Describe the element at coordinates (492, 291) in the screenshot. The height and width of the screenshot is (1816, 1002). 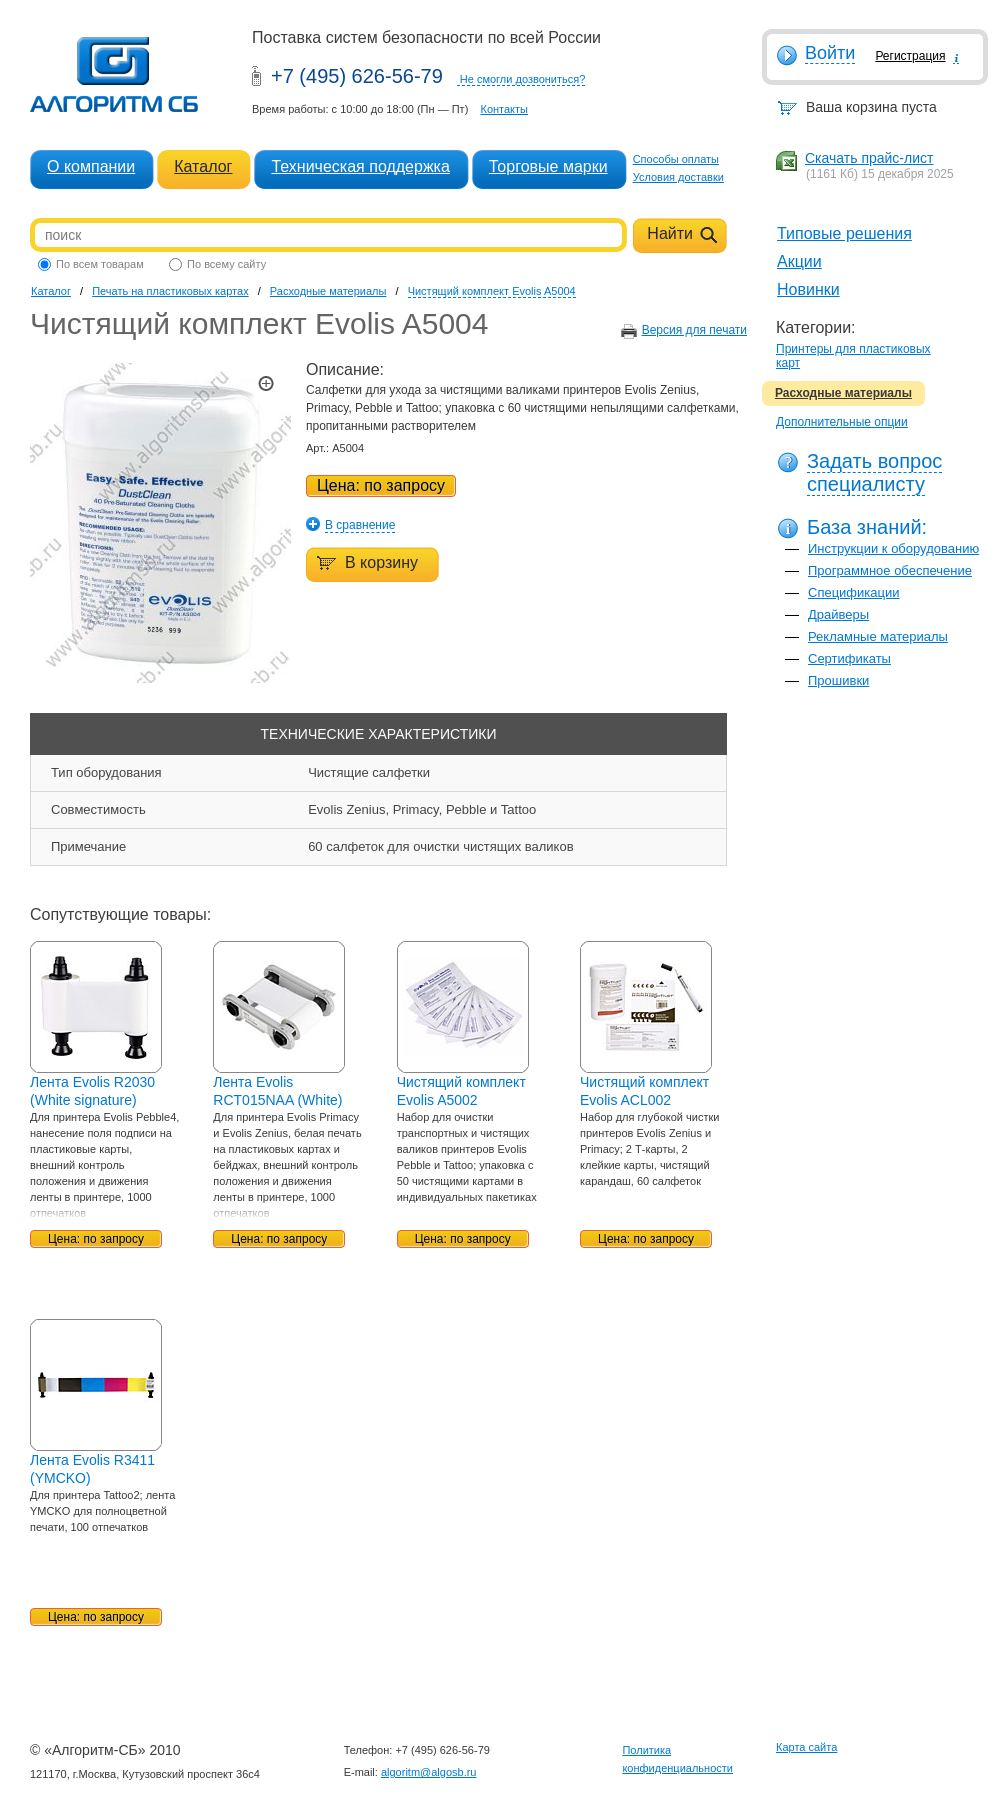
I see `Чистящий комплект Evolis A5004` at that location.